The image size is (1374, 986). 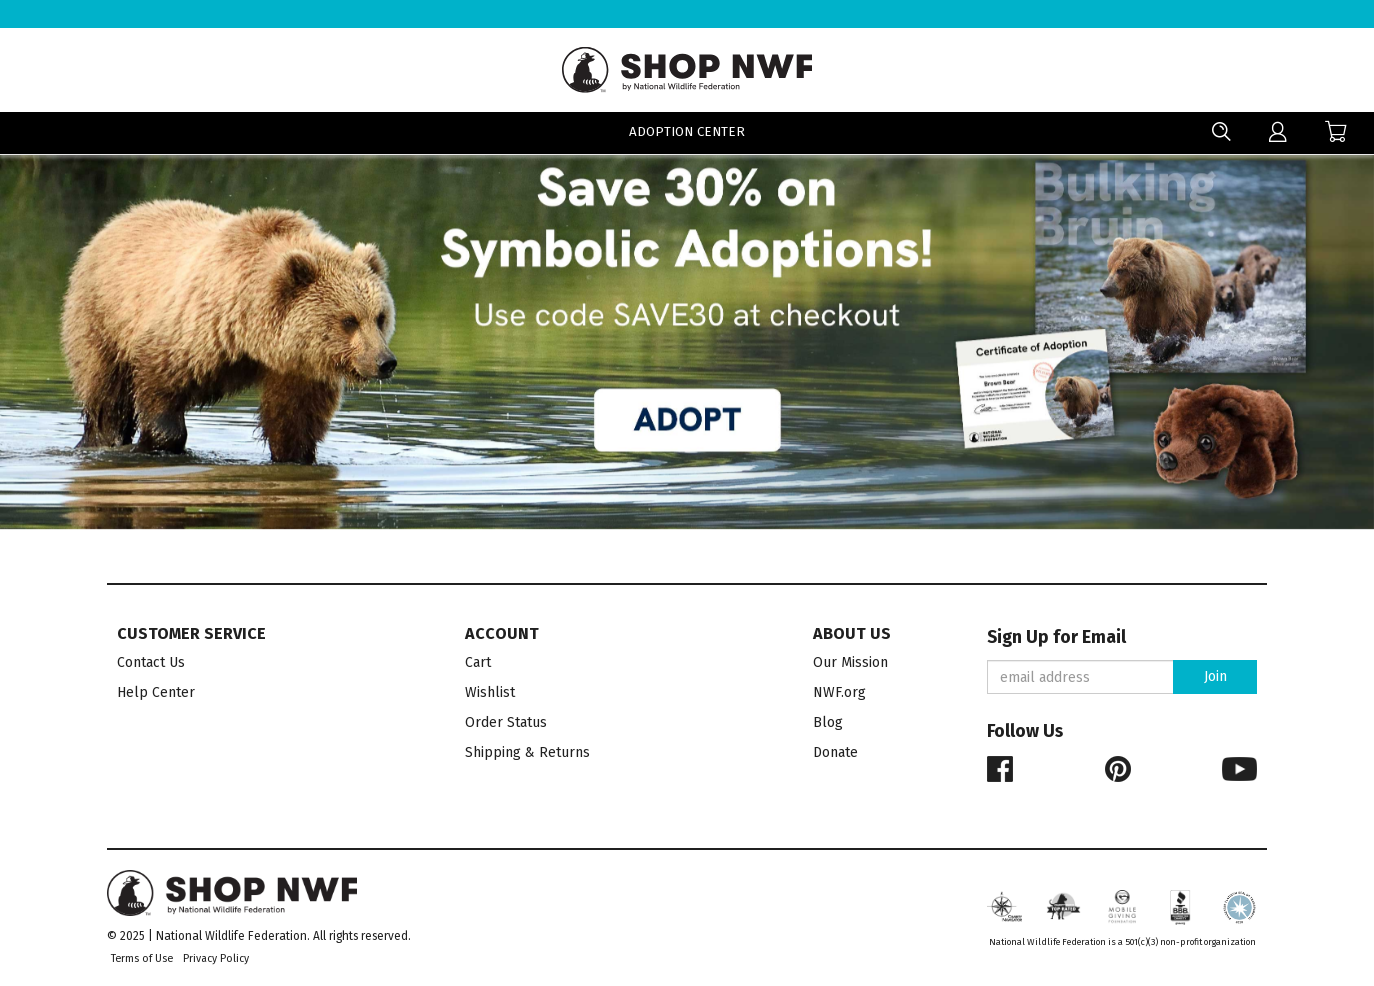 I want to click on Join, so click(x=1215, y=676).